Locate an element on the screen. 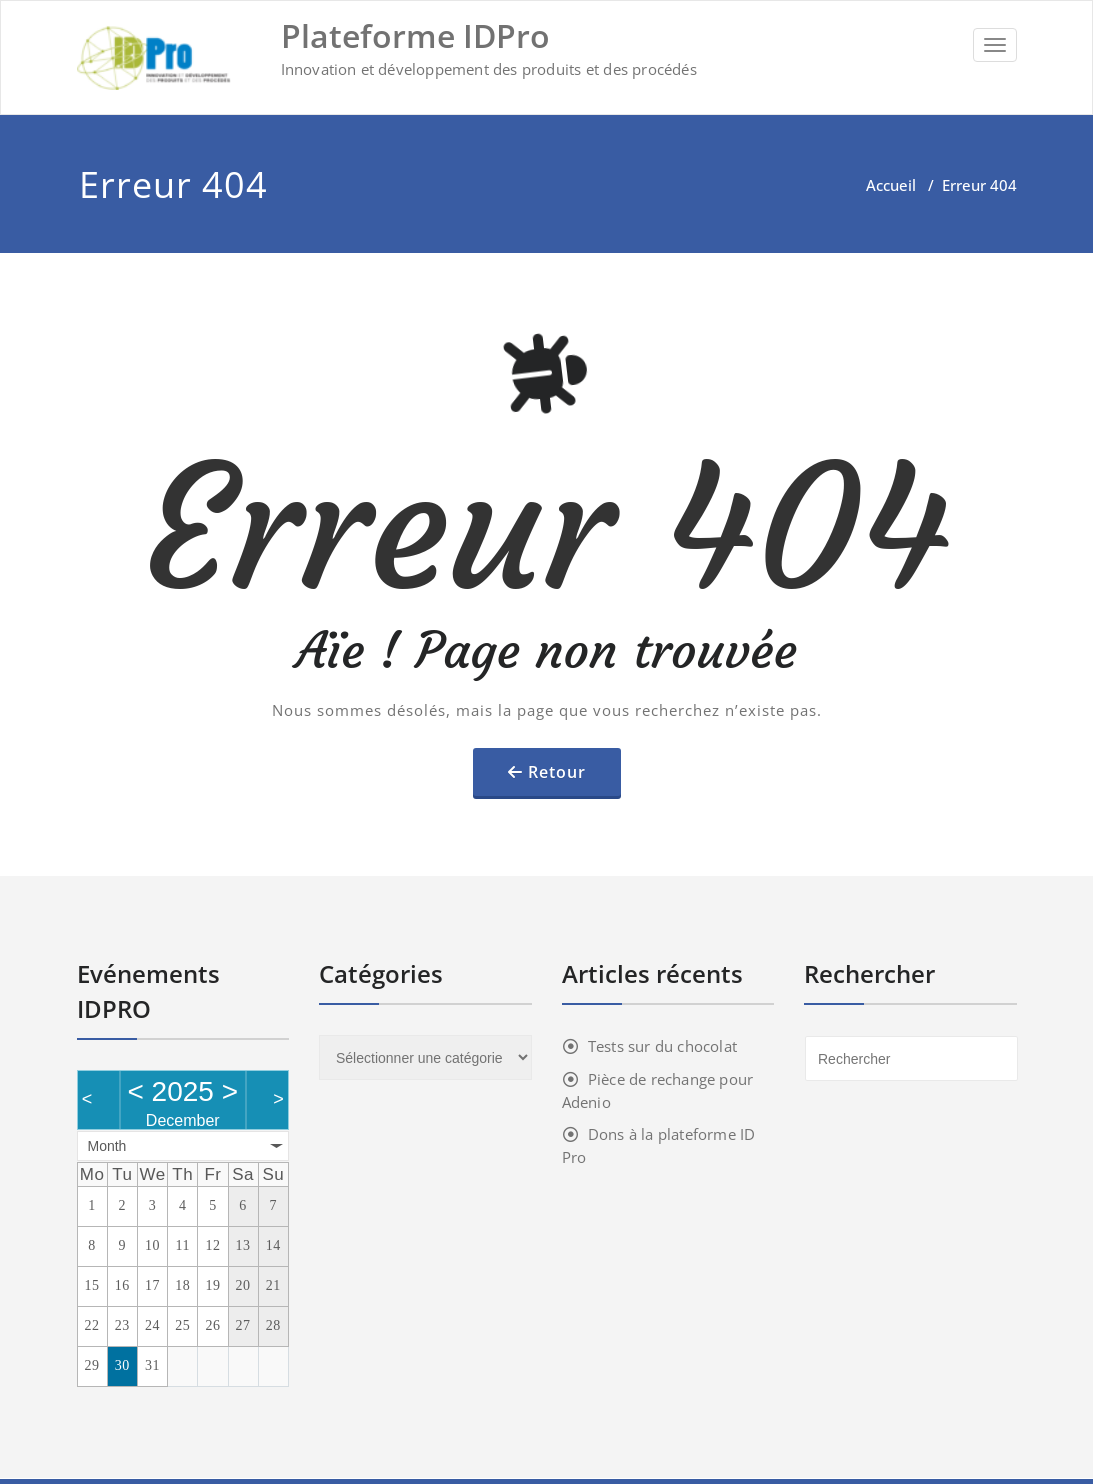 The width and height of the screenshot is (1093, 1484). Accueil is located at coordinates (891, 185).